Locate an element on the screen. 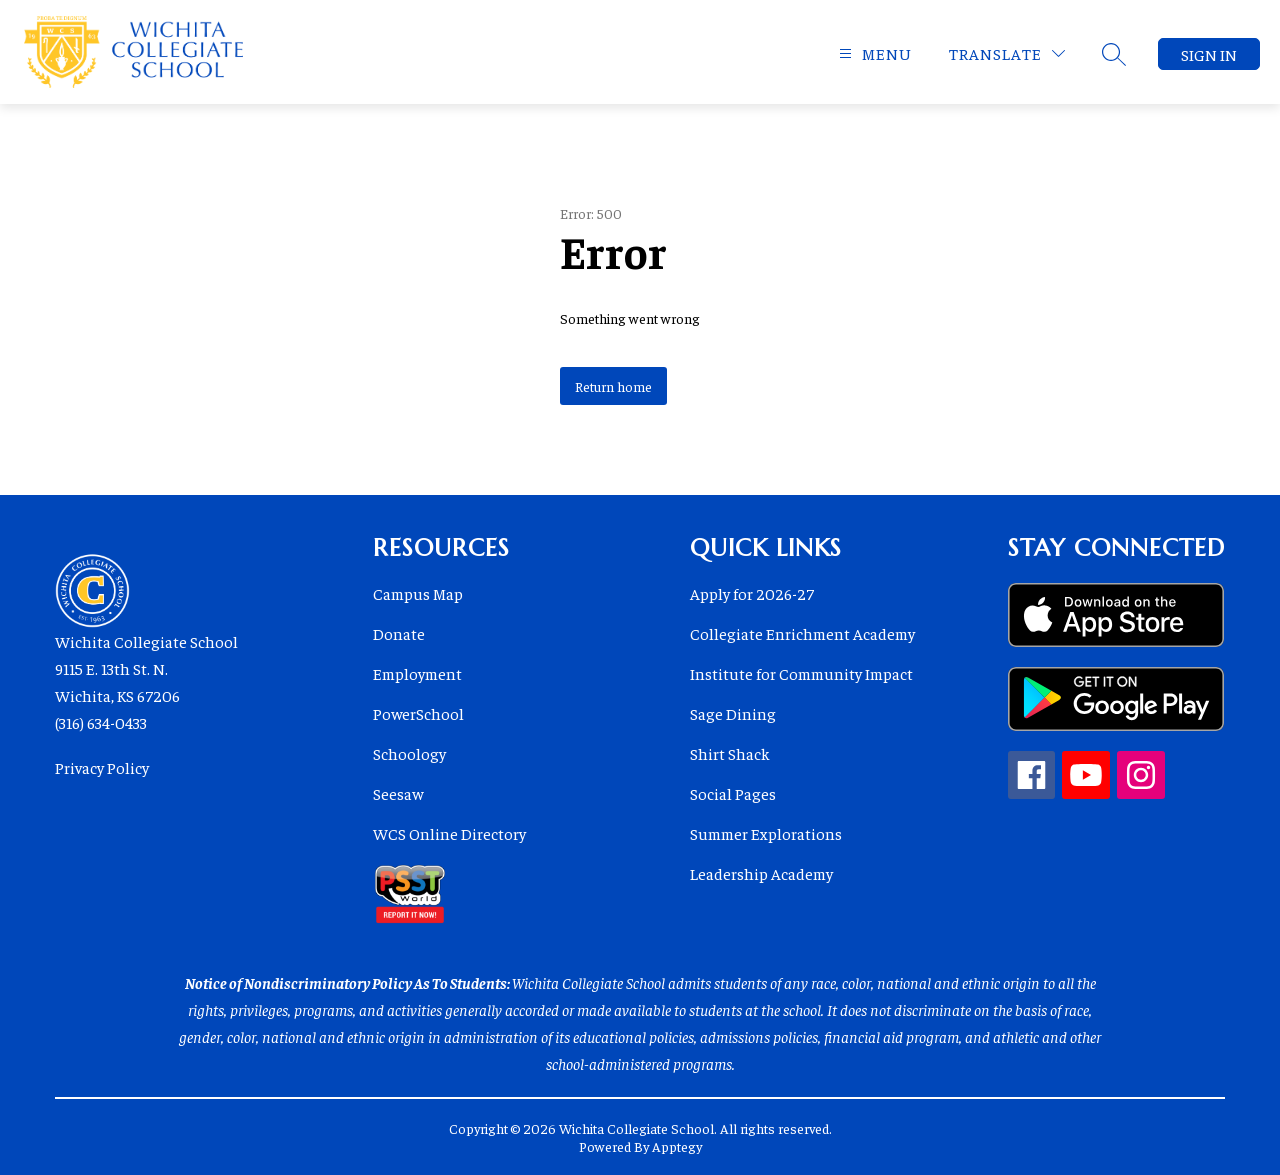 The height and width of the screenshot is (1175, 1280). Seesaw is located at coordinates (398, 793).